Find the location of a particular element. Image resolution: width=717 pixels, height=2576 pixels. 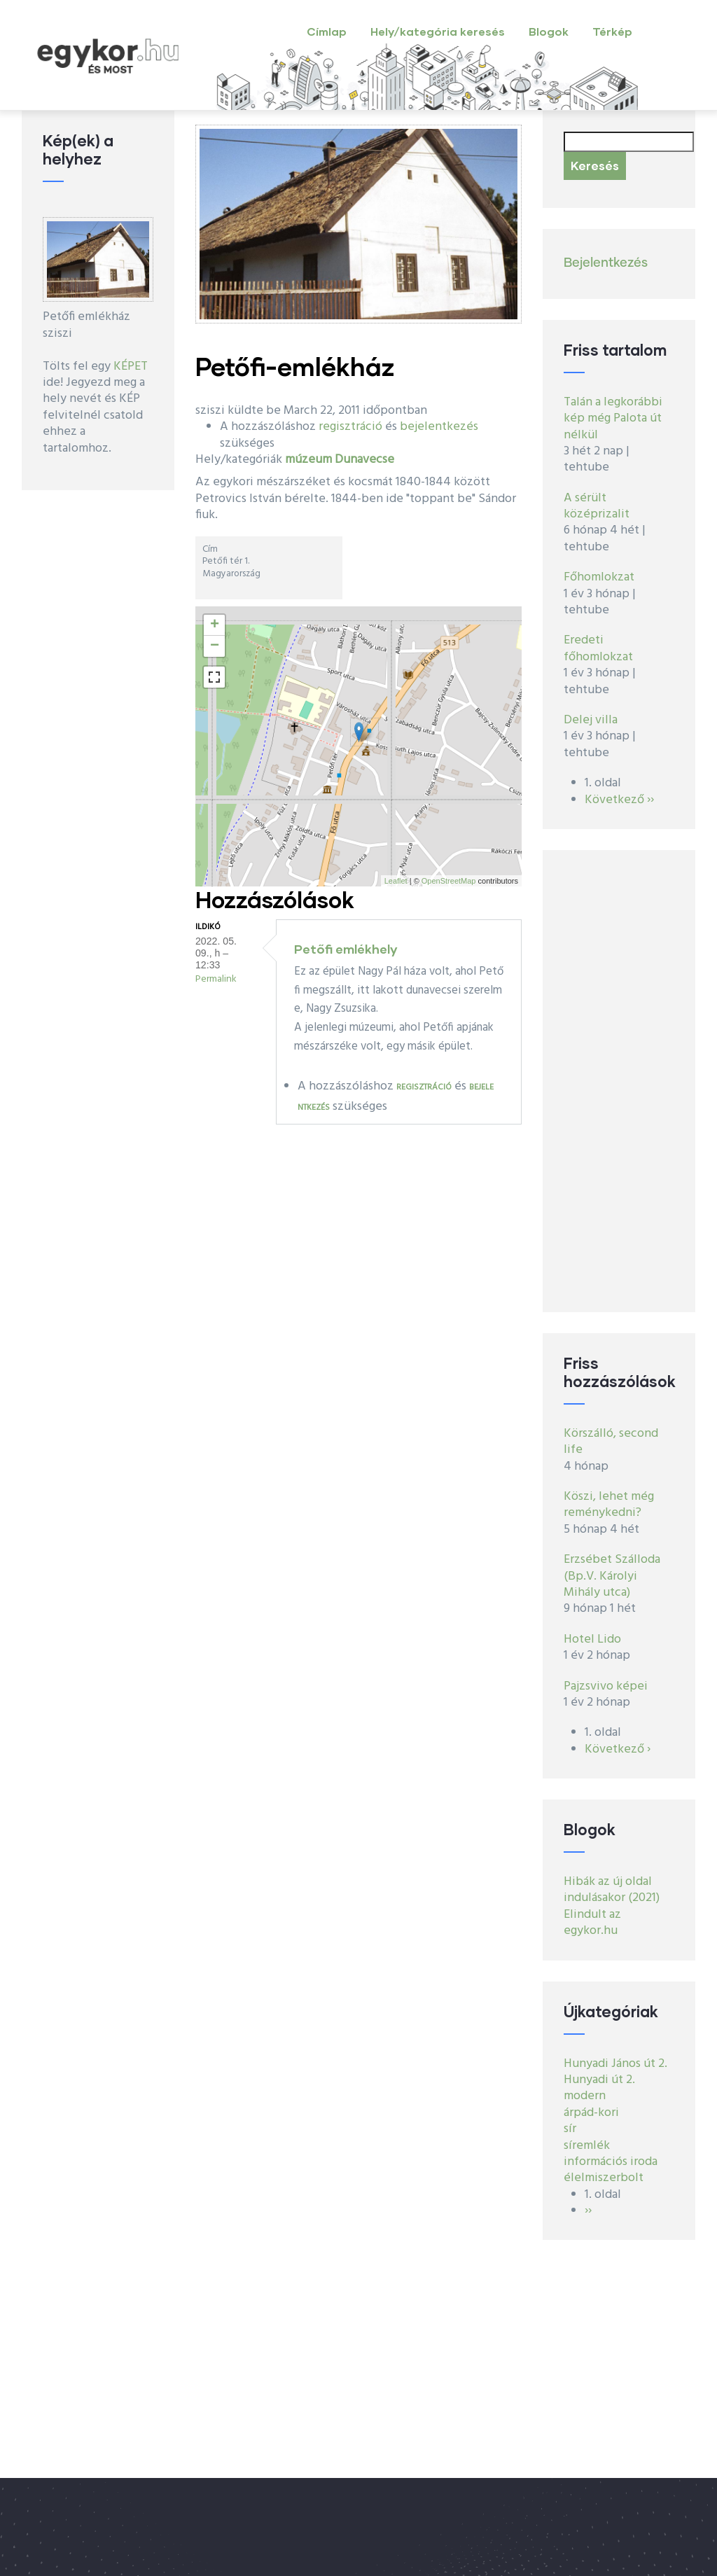

KÉPET is located at coordinates (130, 366).